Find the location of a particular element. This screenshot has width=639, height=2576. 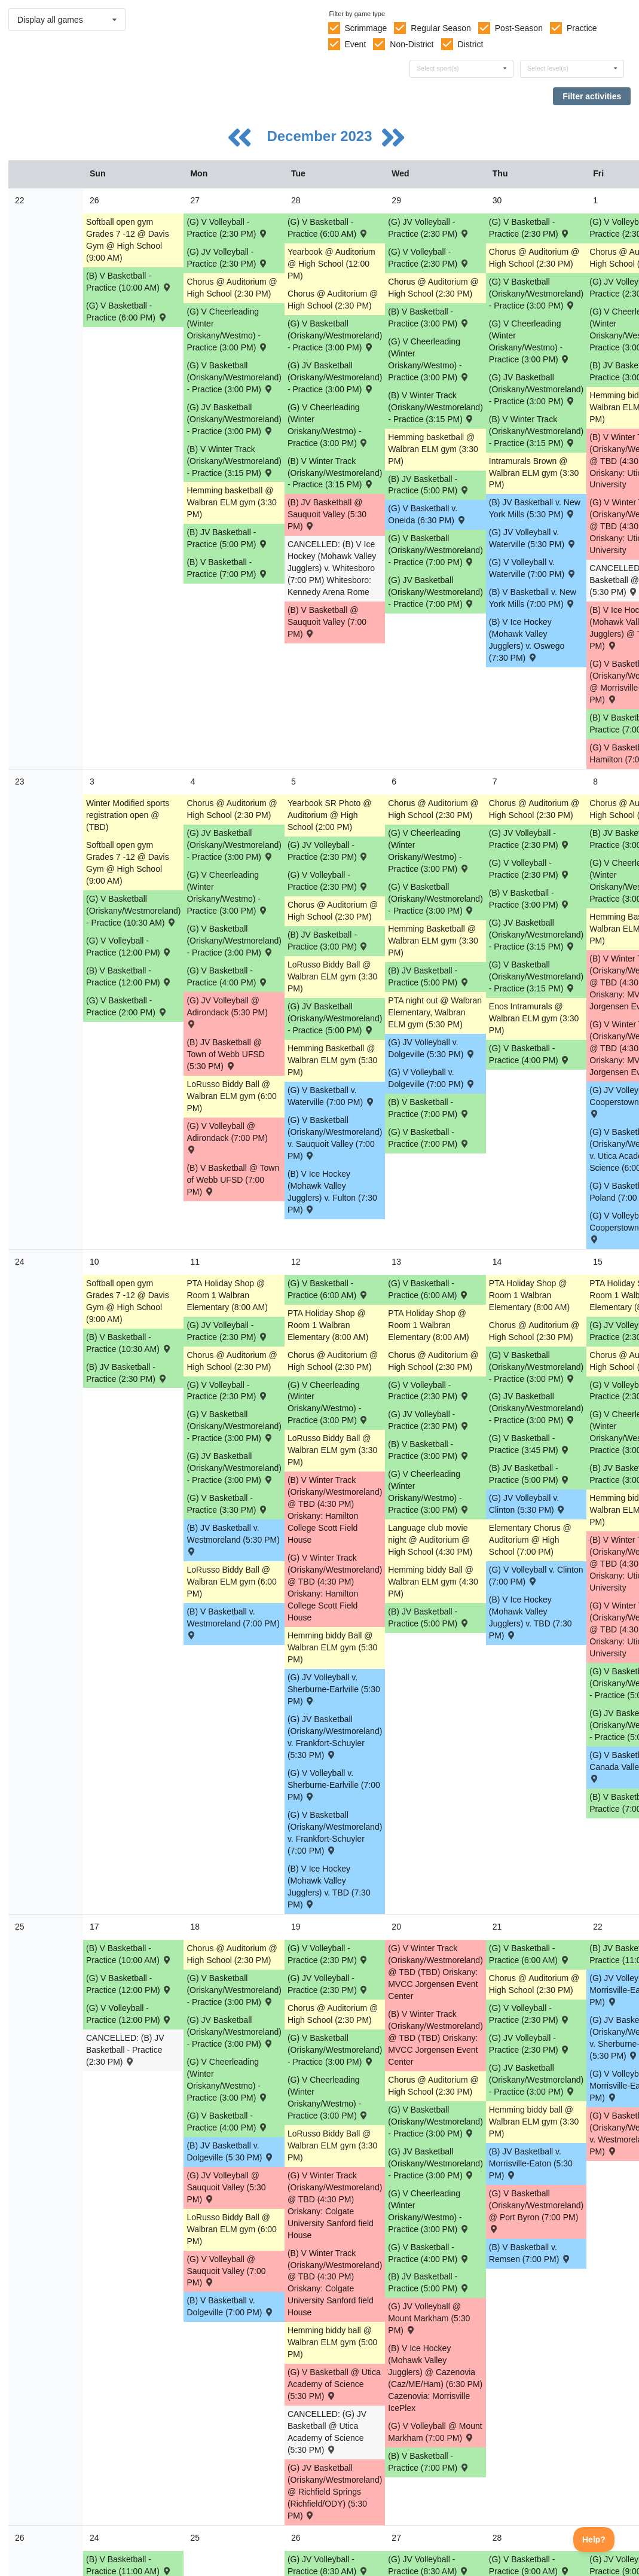

(G) V Volleyball - Practice (2:30 PM) [Activity (G) V Volleyball - Practice (2:30 PM), id: 1986198] is located at coordinates (328, 1954).